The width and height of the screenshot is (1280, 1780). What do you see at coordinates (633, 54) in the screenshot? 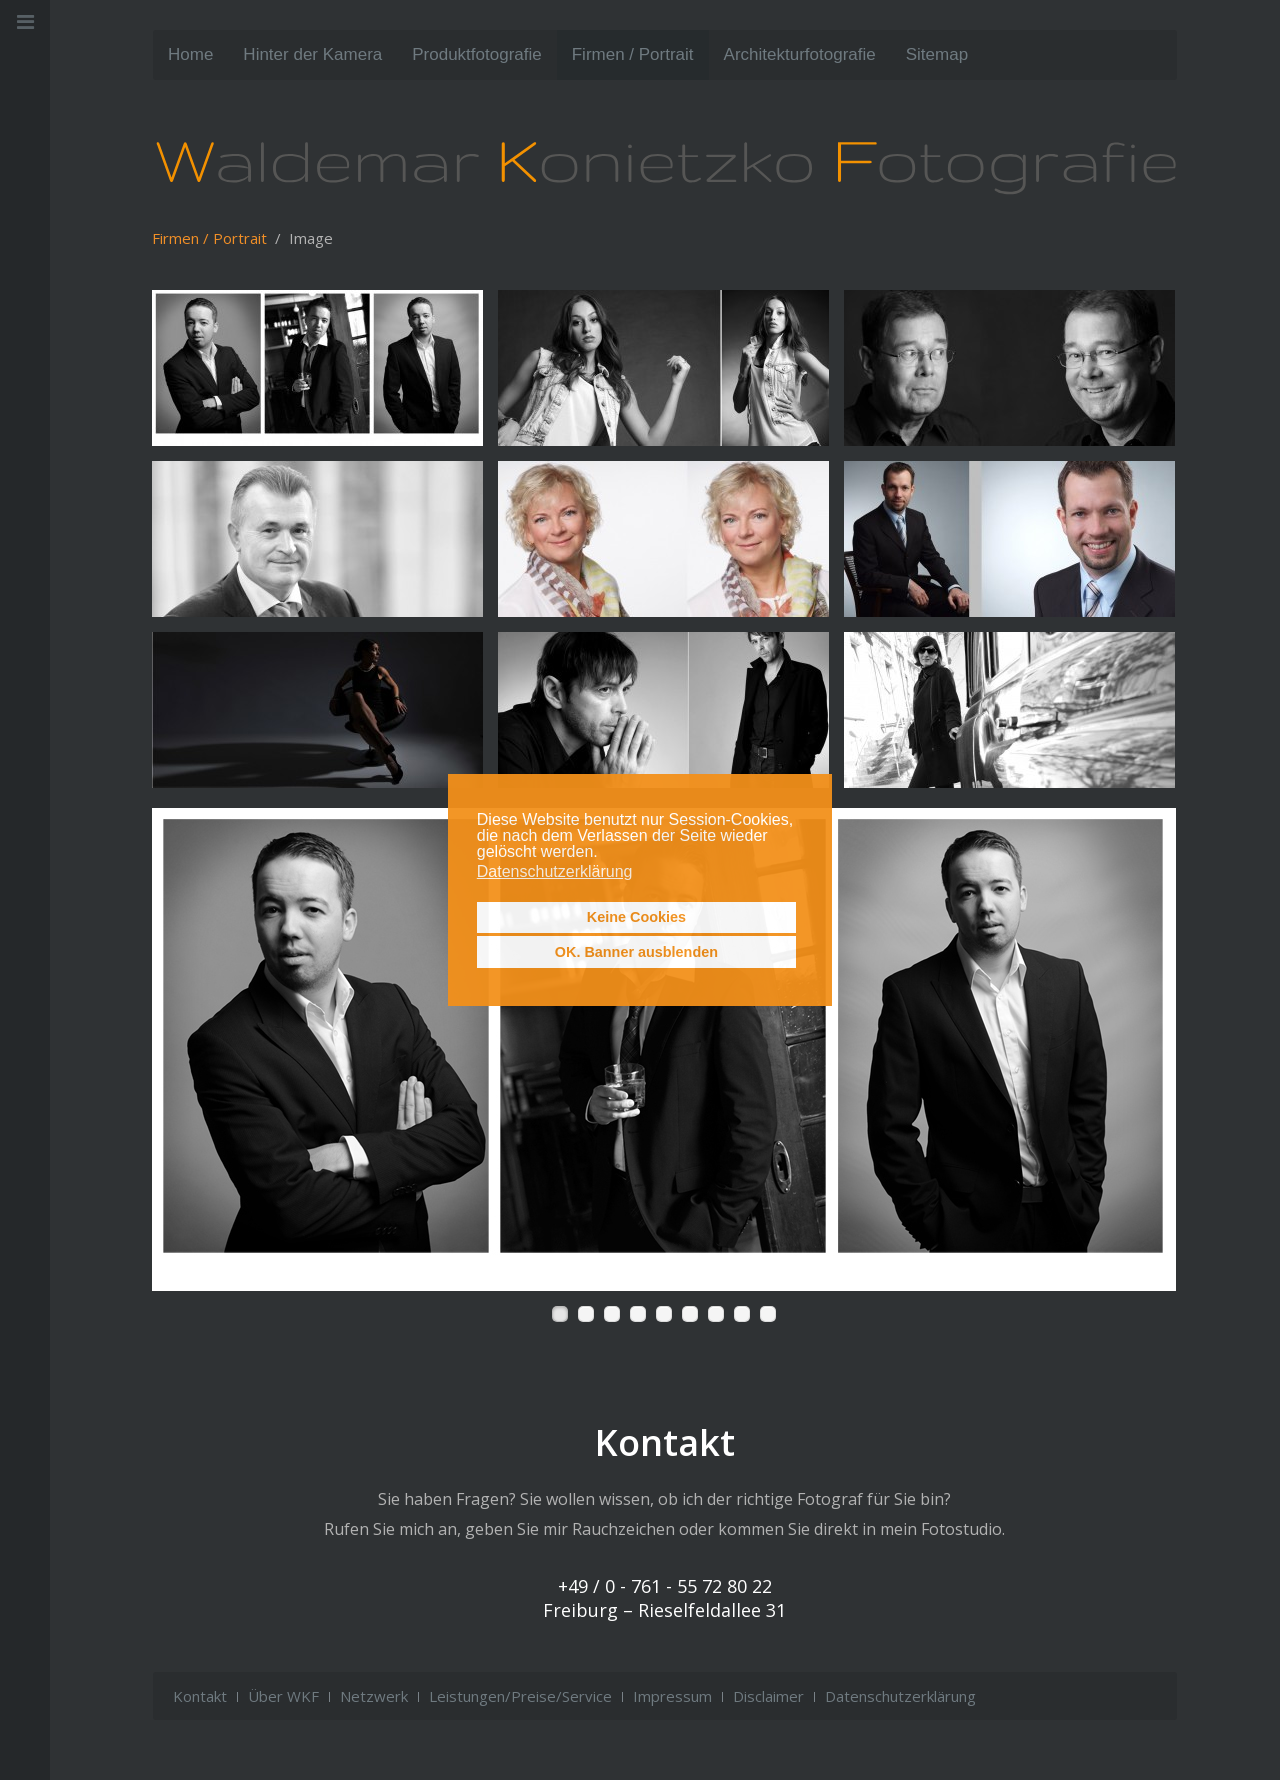
I see `Firmen / Portrait` at bounding box center [633, 54].